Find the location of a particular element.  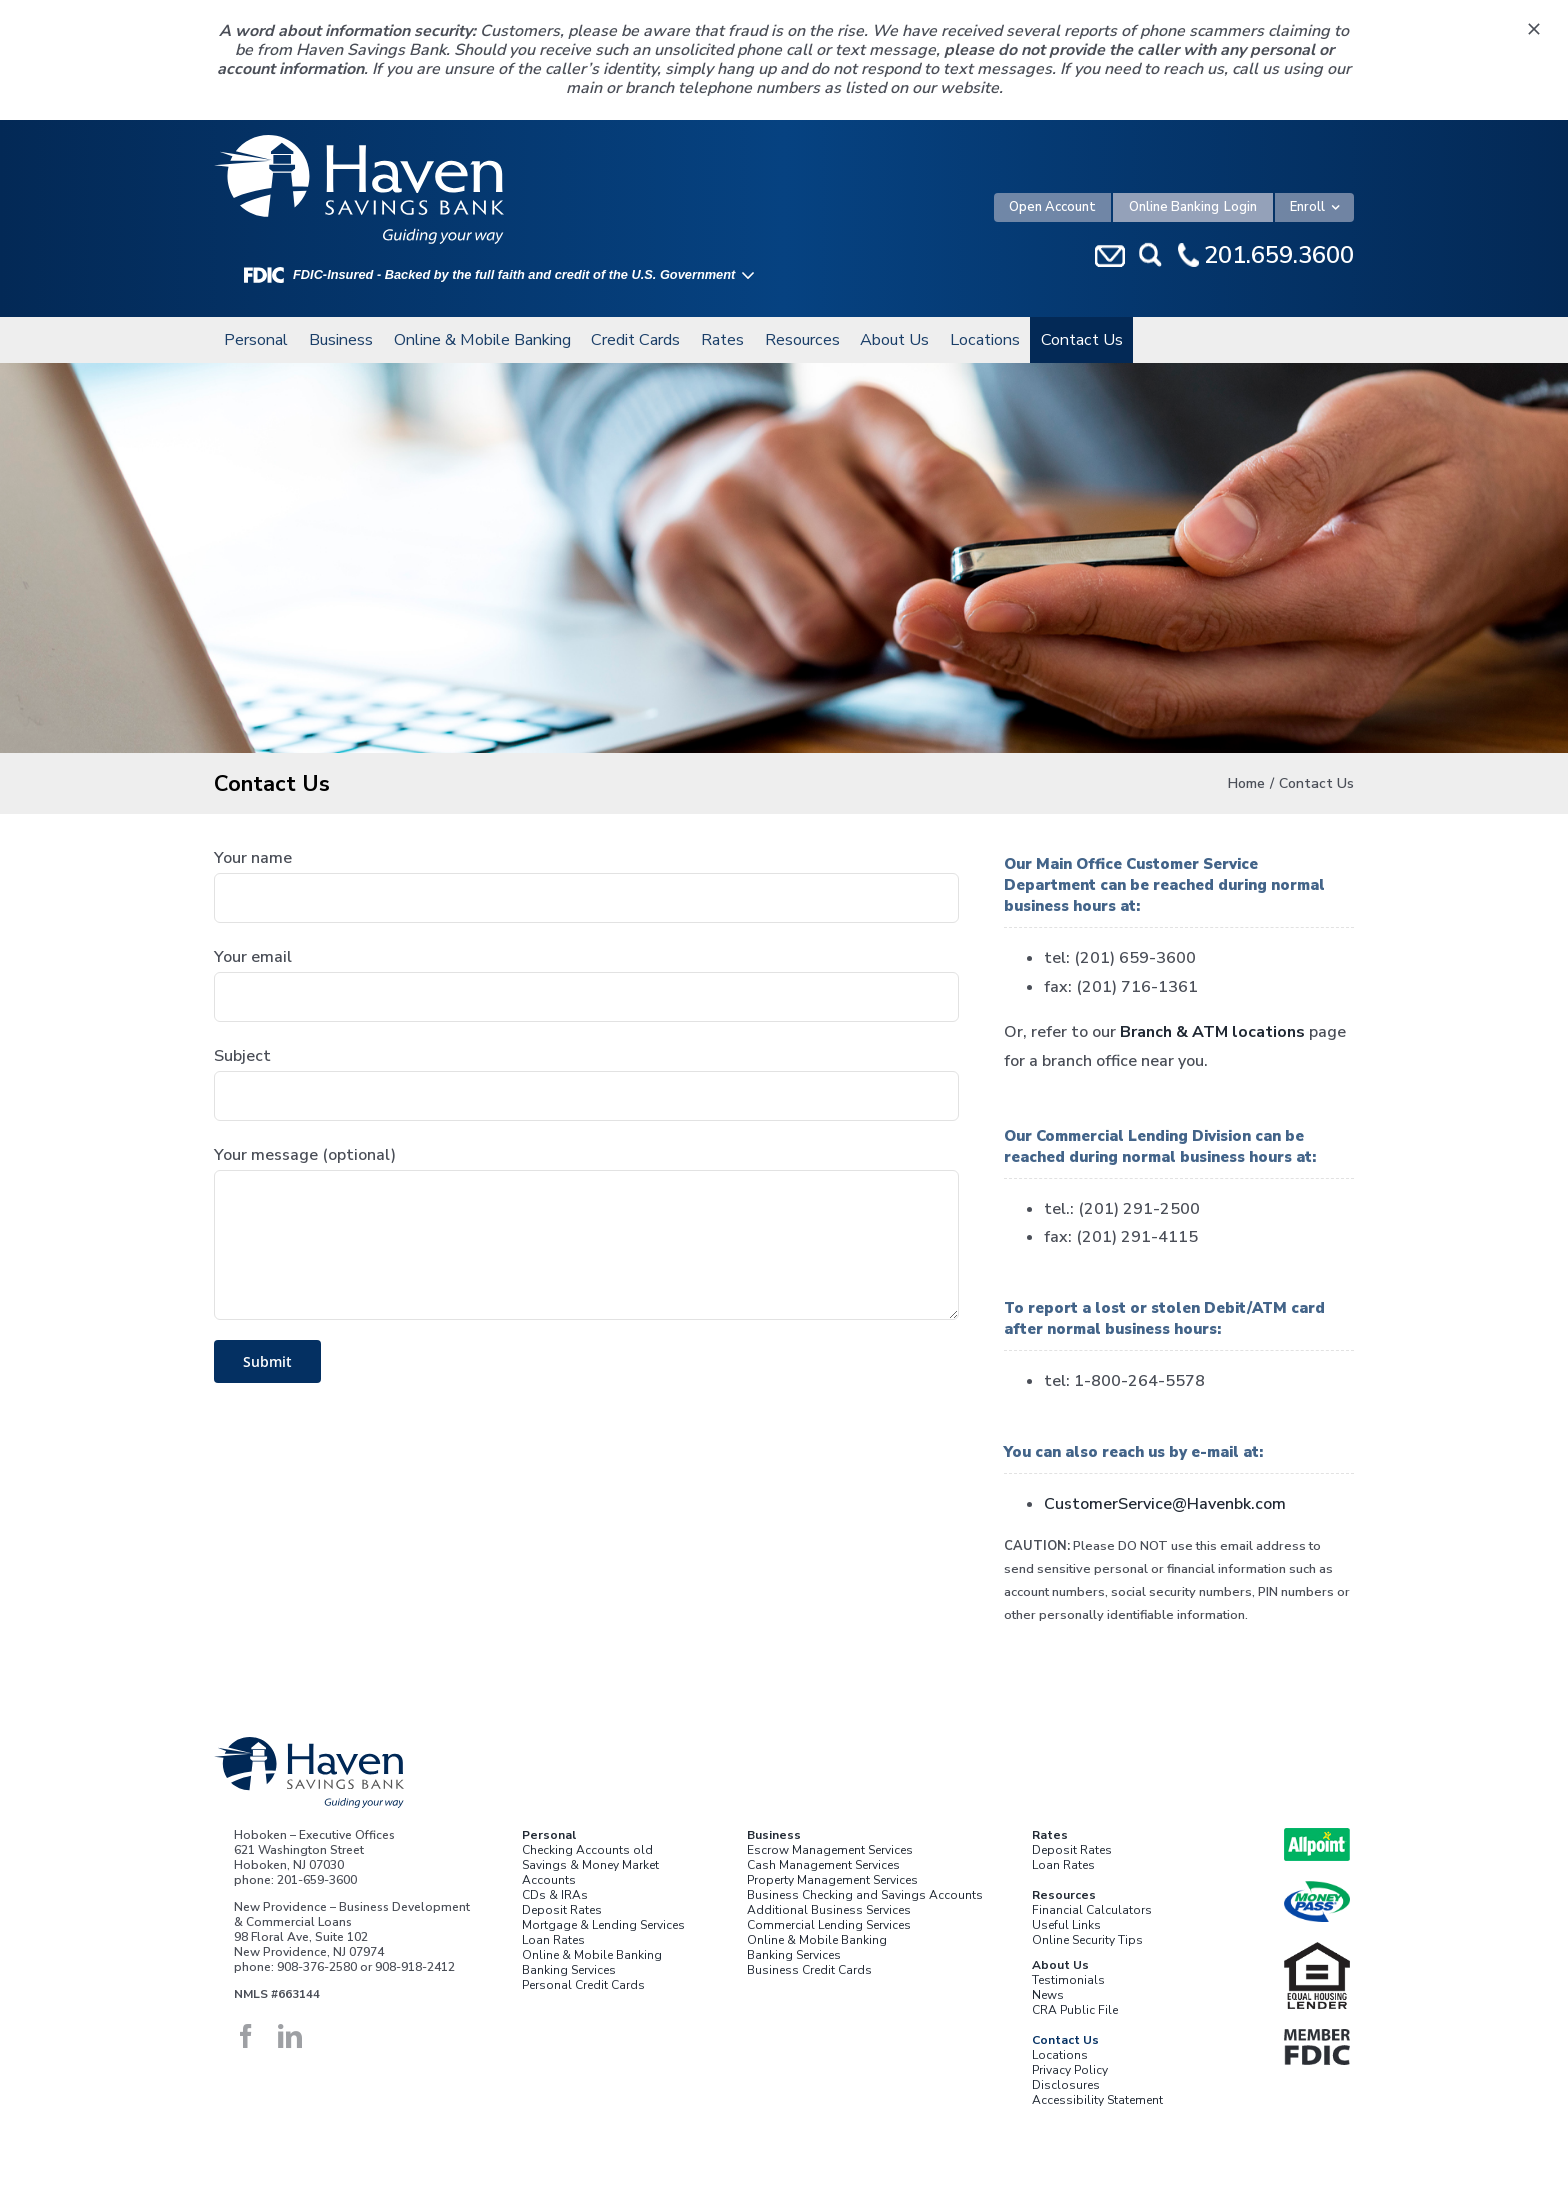

Personal is located at coordinates (549, 1835).